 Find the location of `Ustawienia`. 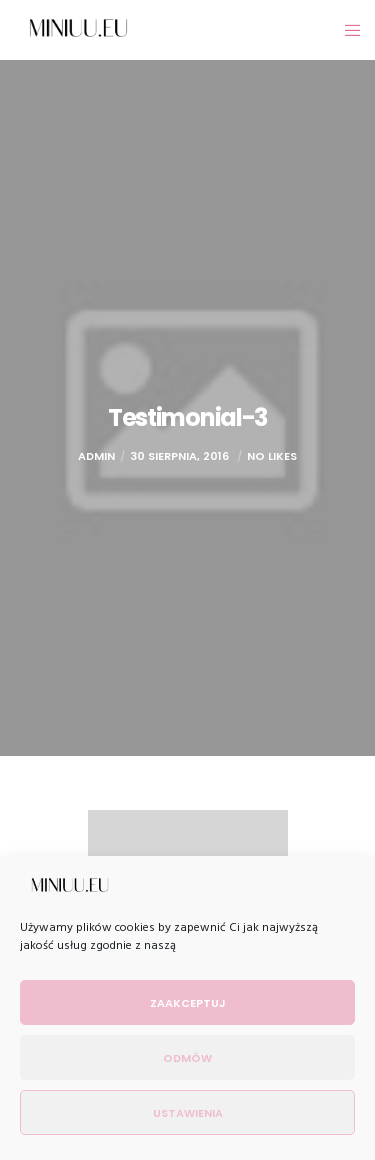

Ustawienia is located at coordinates (188, 1113).